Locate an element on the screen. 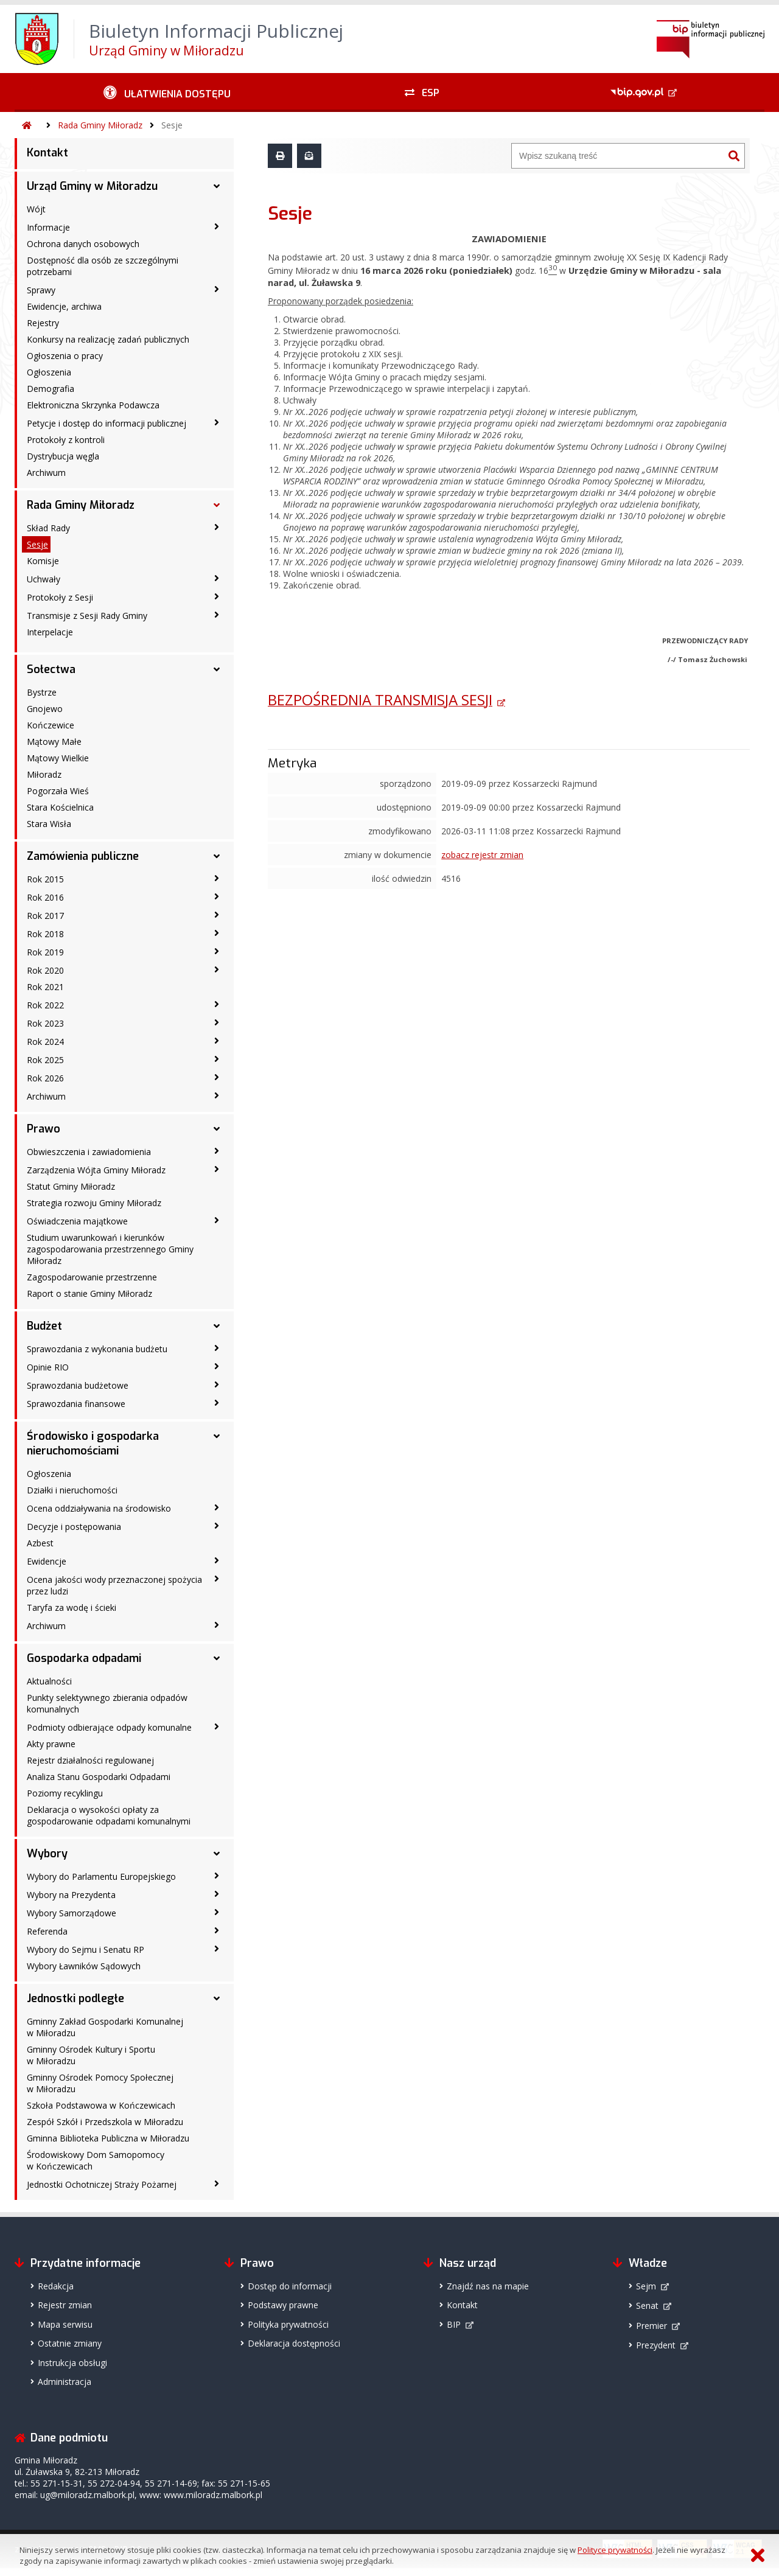 The image size is (779, 2576). Ewidencje is located at coordinates (46, 1561).